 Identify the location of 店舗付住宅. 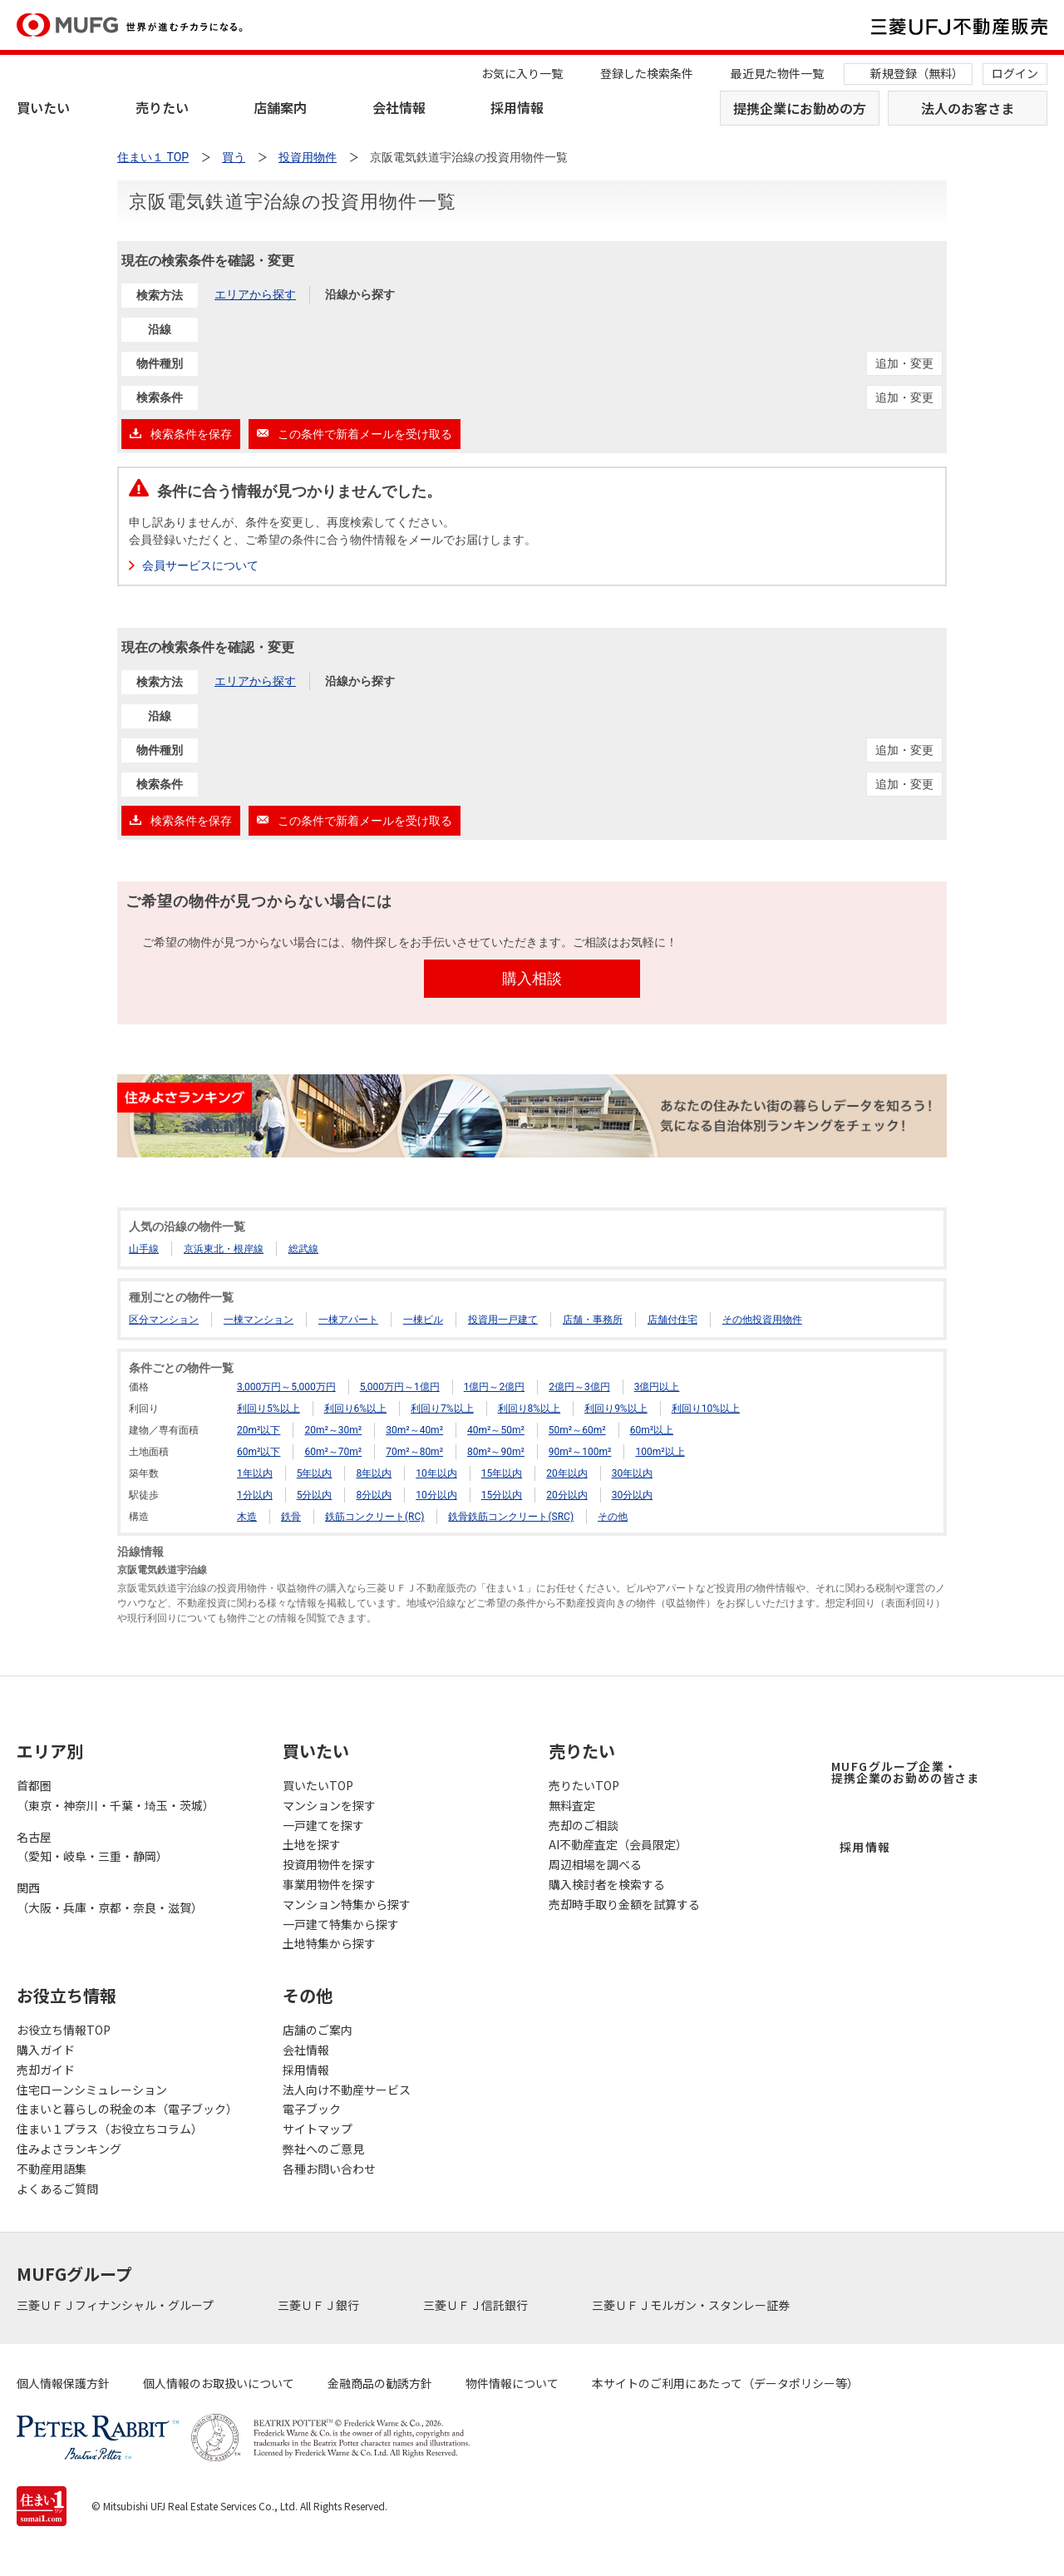
(672, 1319).